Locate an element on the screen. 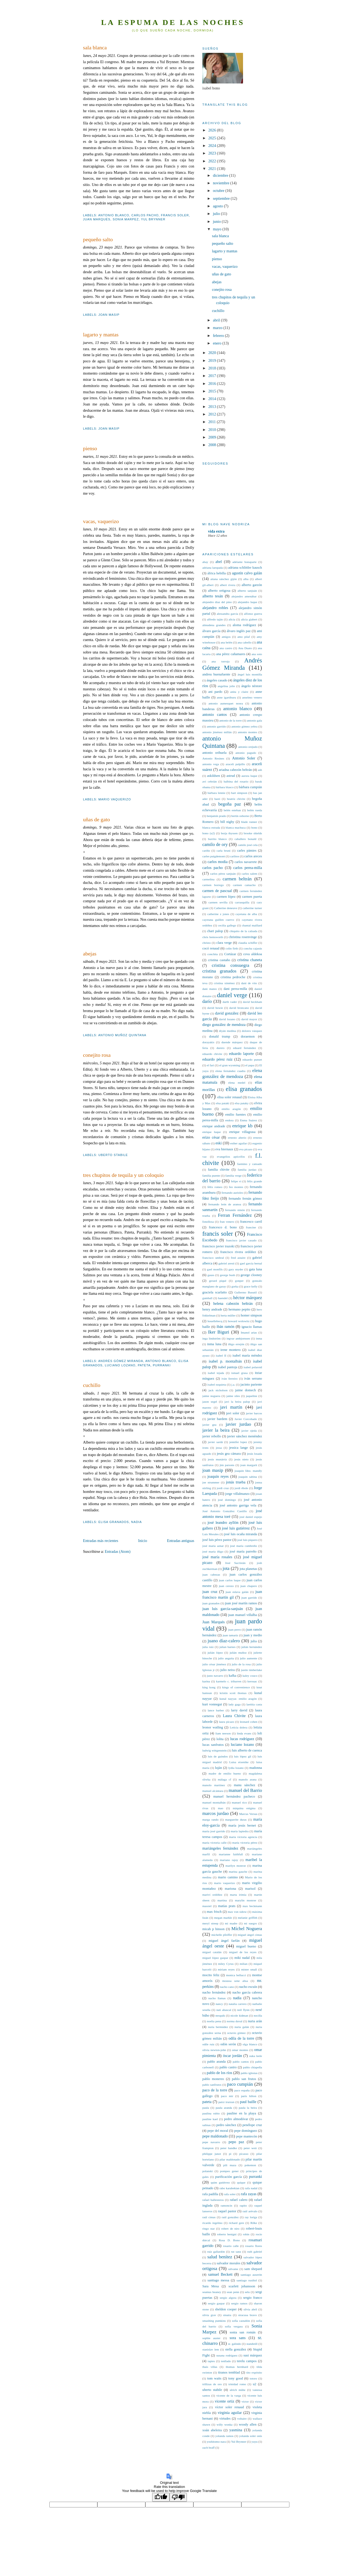 The image size is (345, 2576). bárbara lennie is located at coordinates (216, 792).